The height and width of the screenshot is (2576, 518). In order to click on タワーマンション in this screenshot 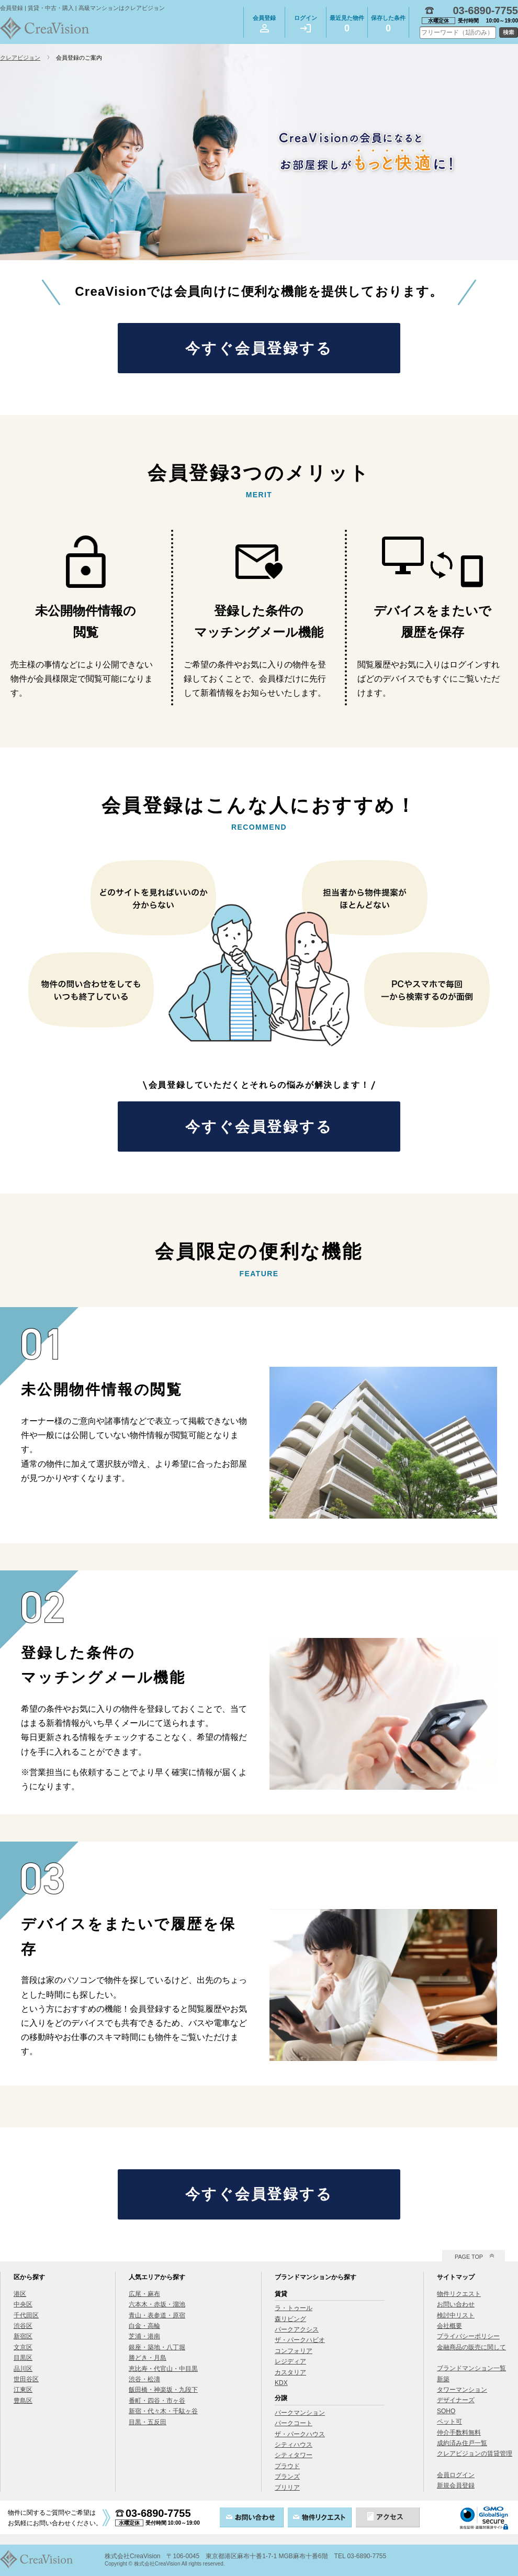, I will do `click(462, 2389)`.